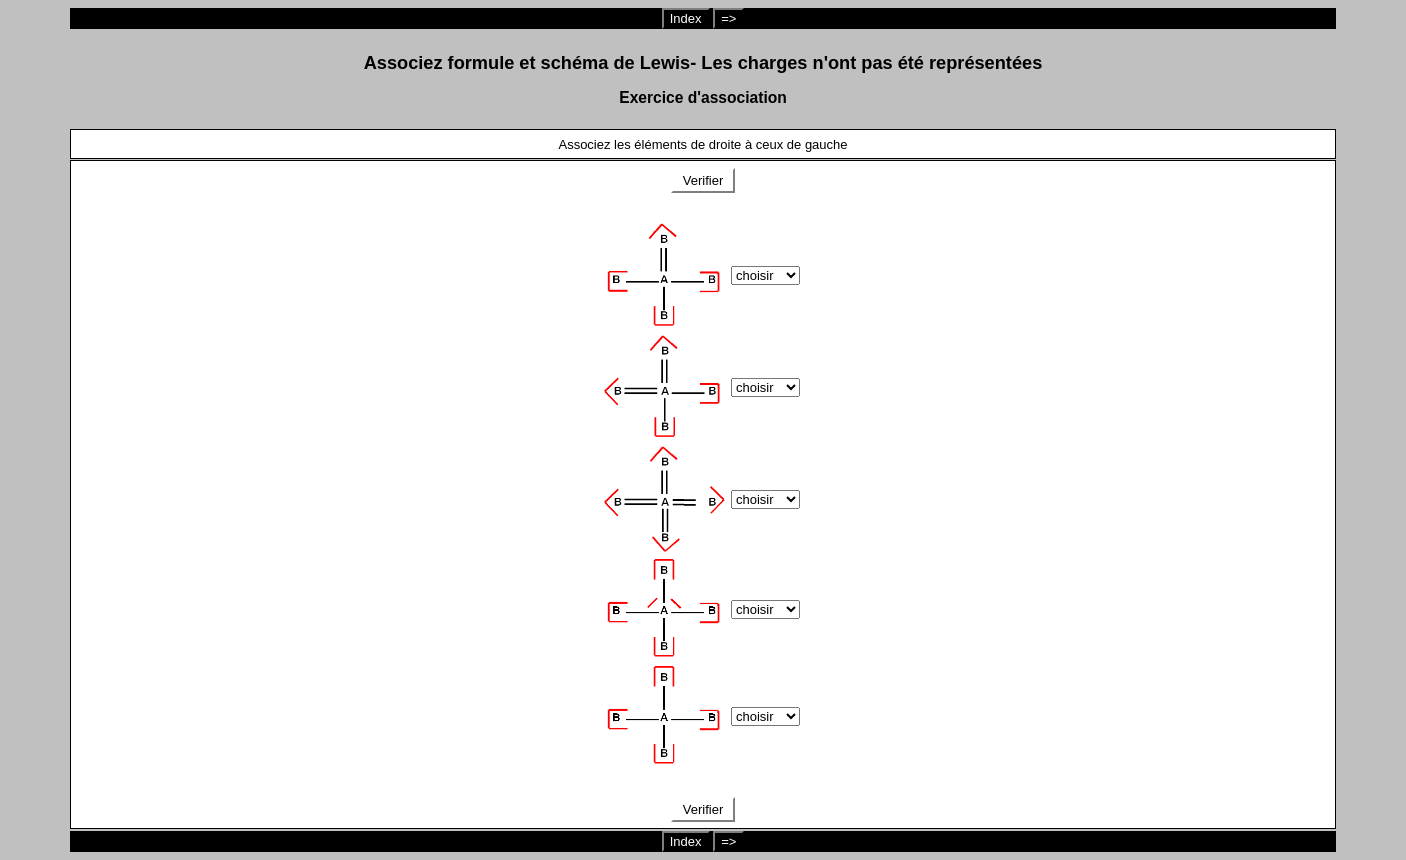  Describe the element at coordinates (728, 18) in the screenshot. I see `=>` at that location.